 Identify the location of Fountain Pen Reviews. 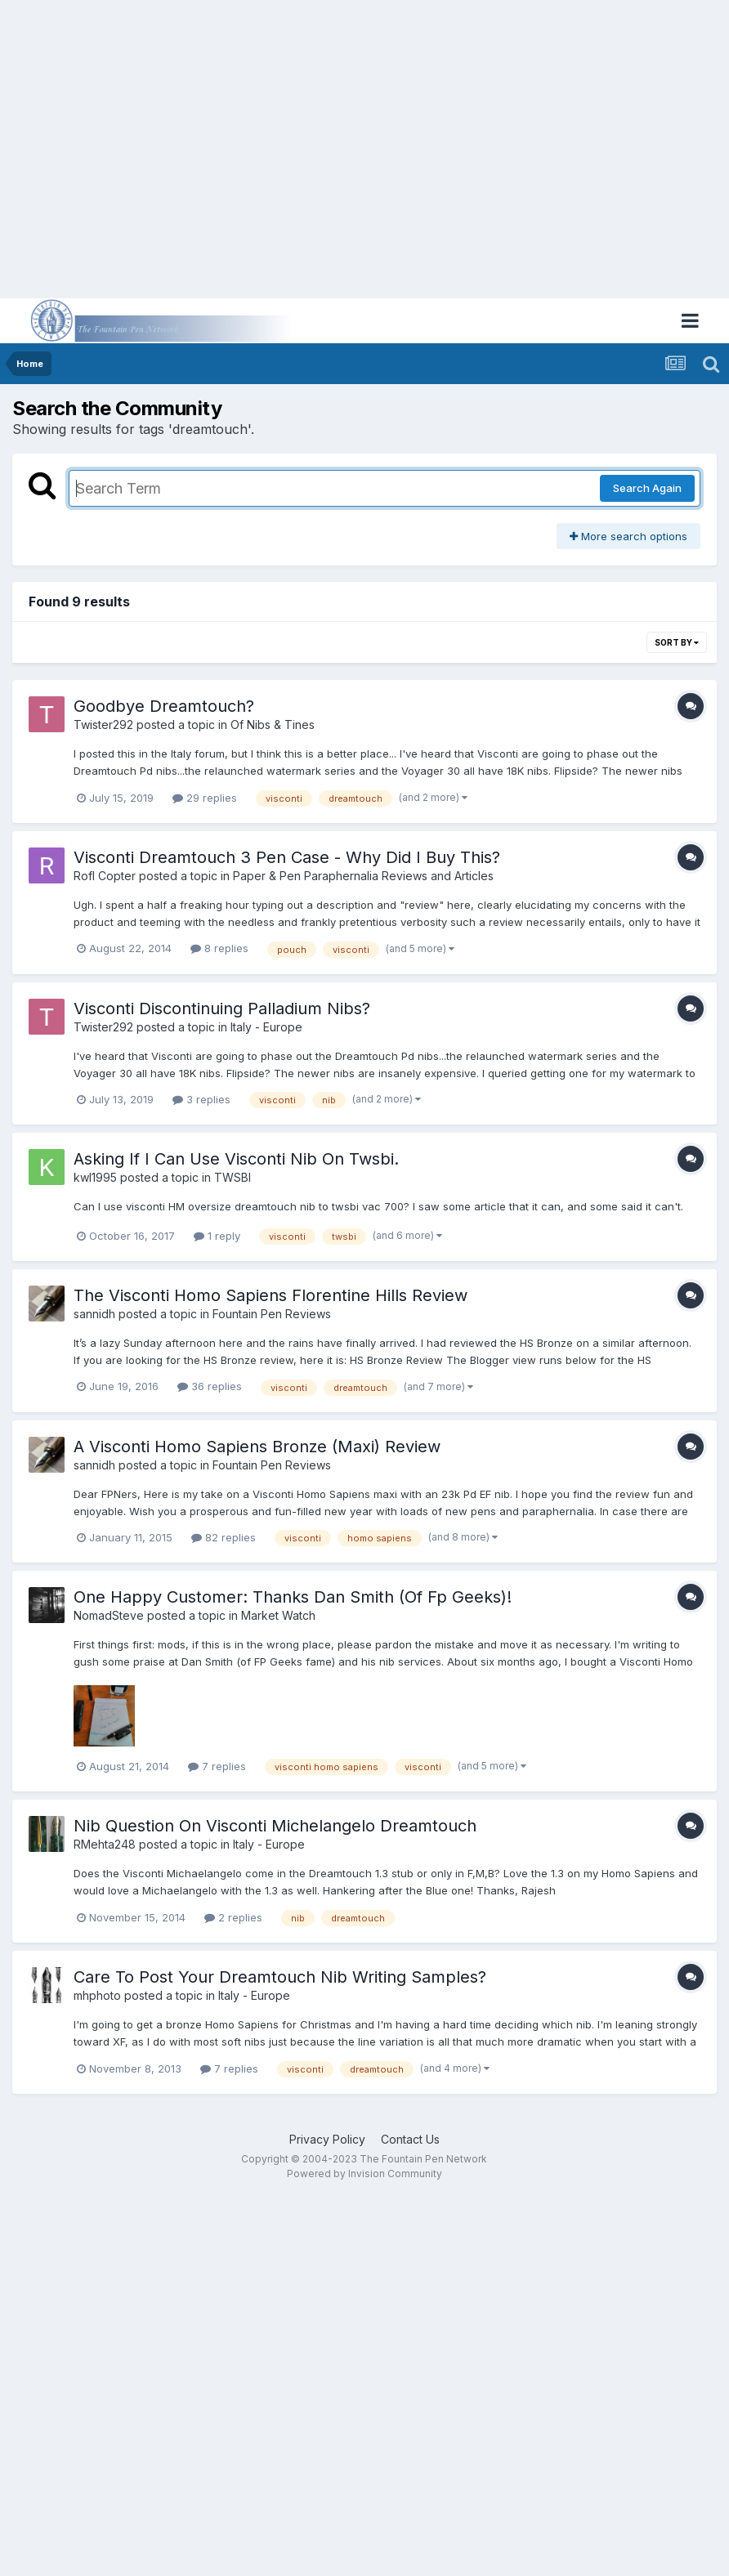
(271, 1314).